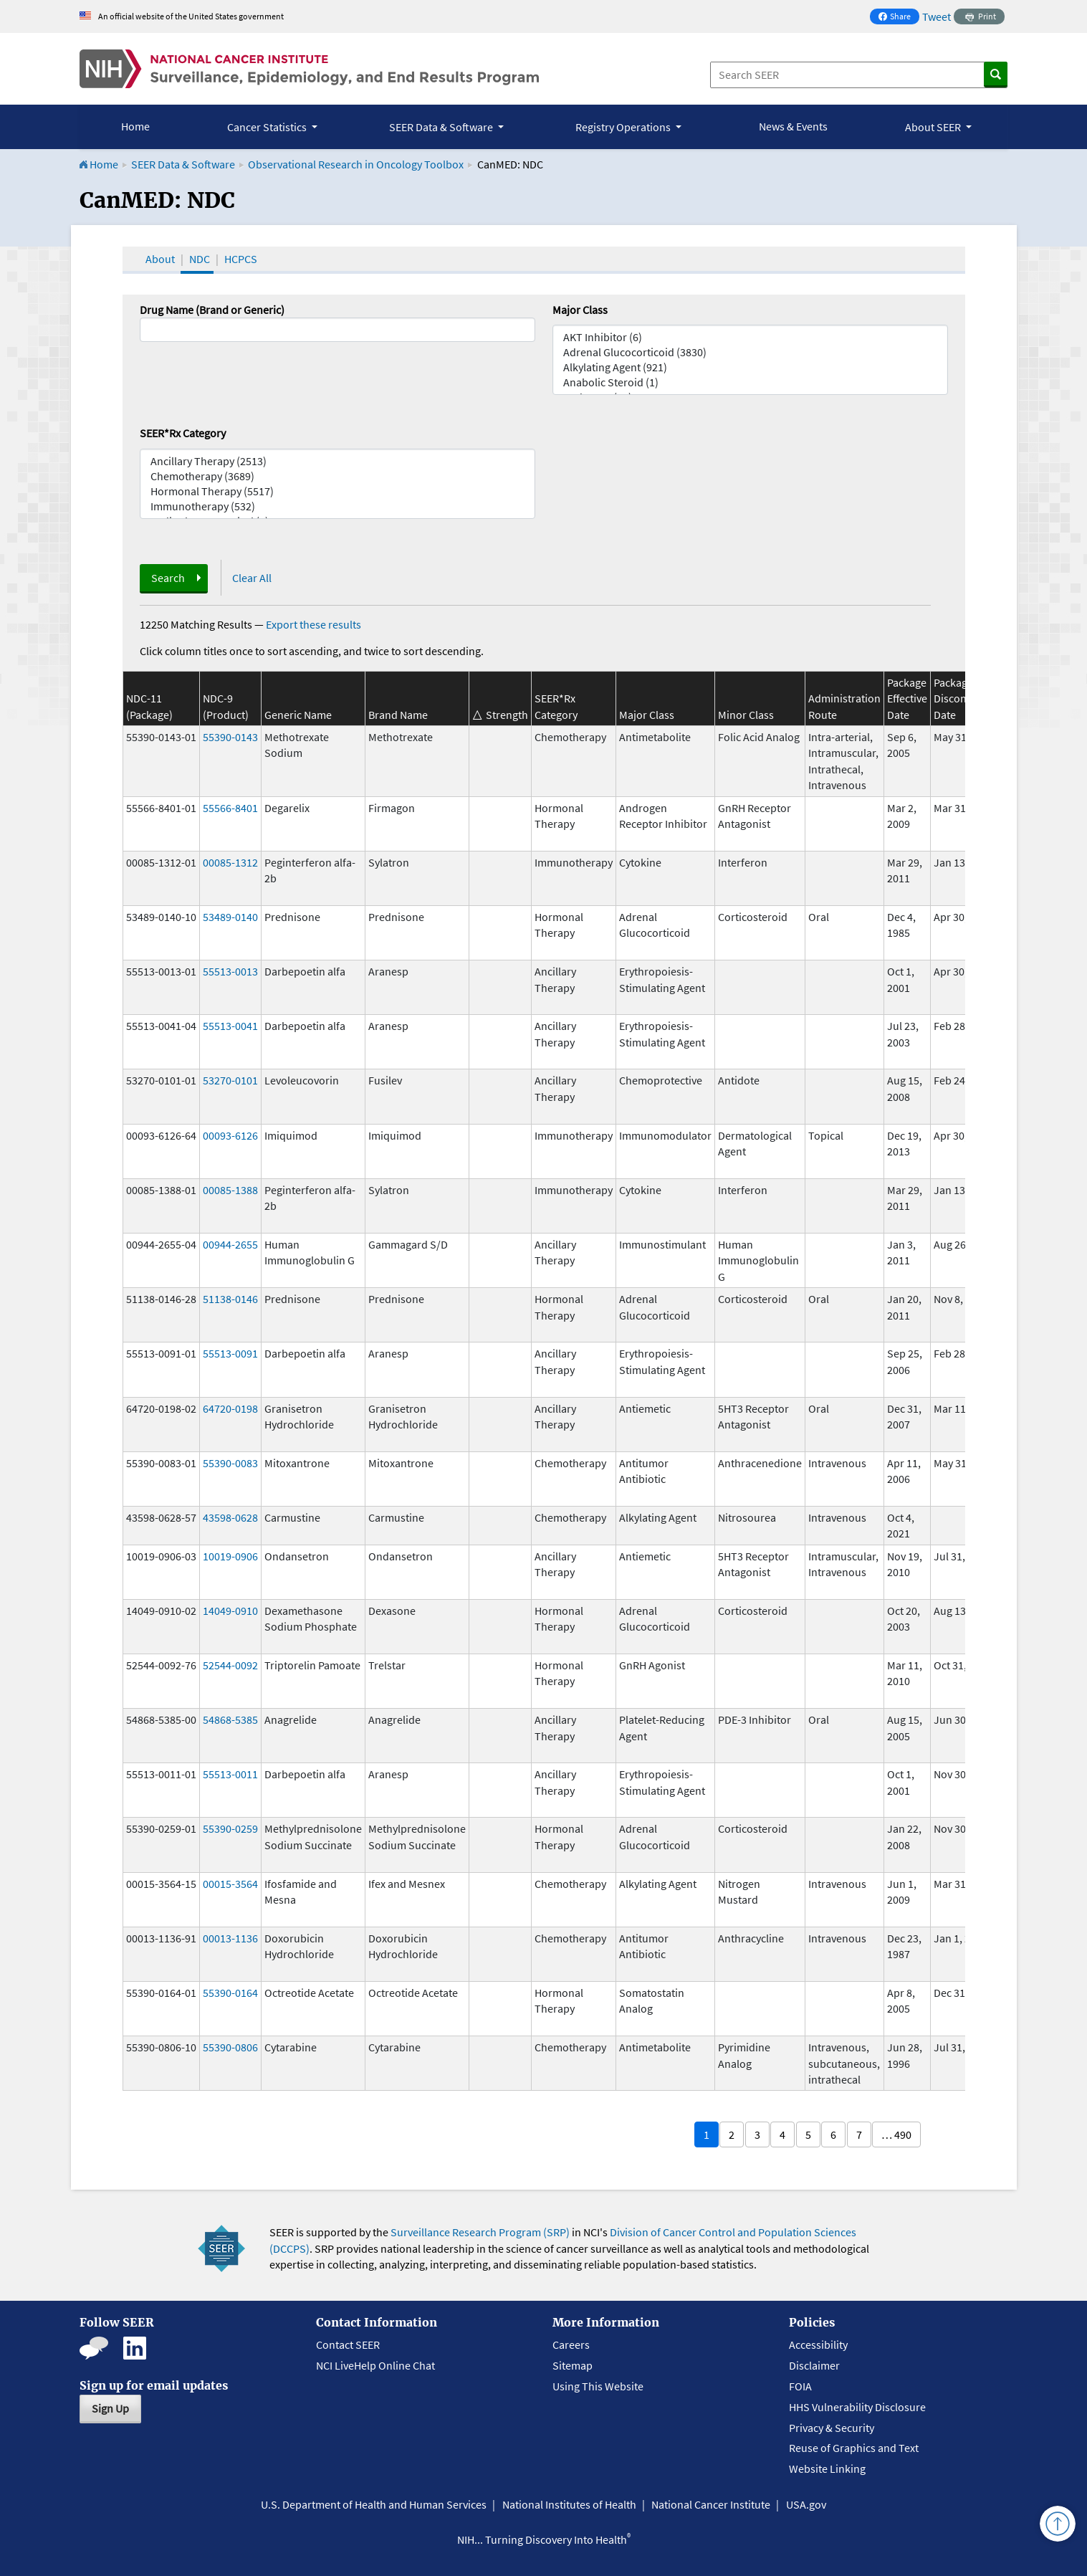 The height and width of the screenshot is (2576, 1087). What do you see at coordinates (750, 337) in the screenshot?
I see `AKT Inhibitor (6)` at bounding box center [750, 337].